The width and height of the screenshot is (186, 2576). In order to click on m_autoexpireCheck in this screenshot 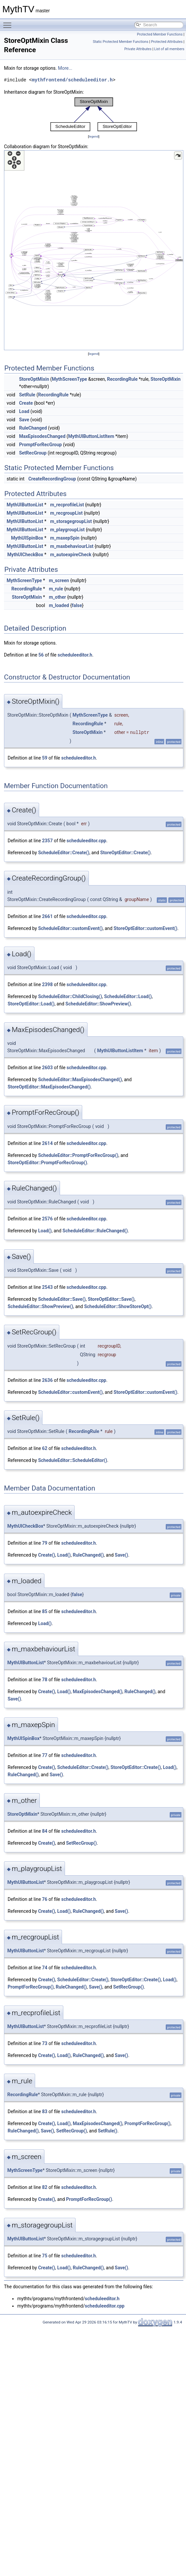, I will do `click(70, 554)`.